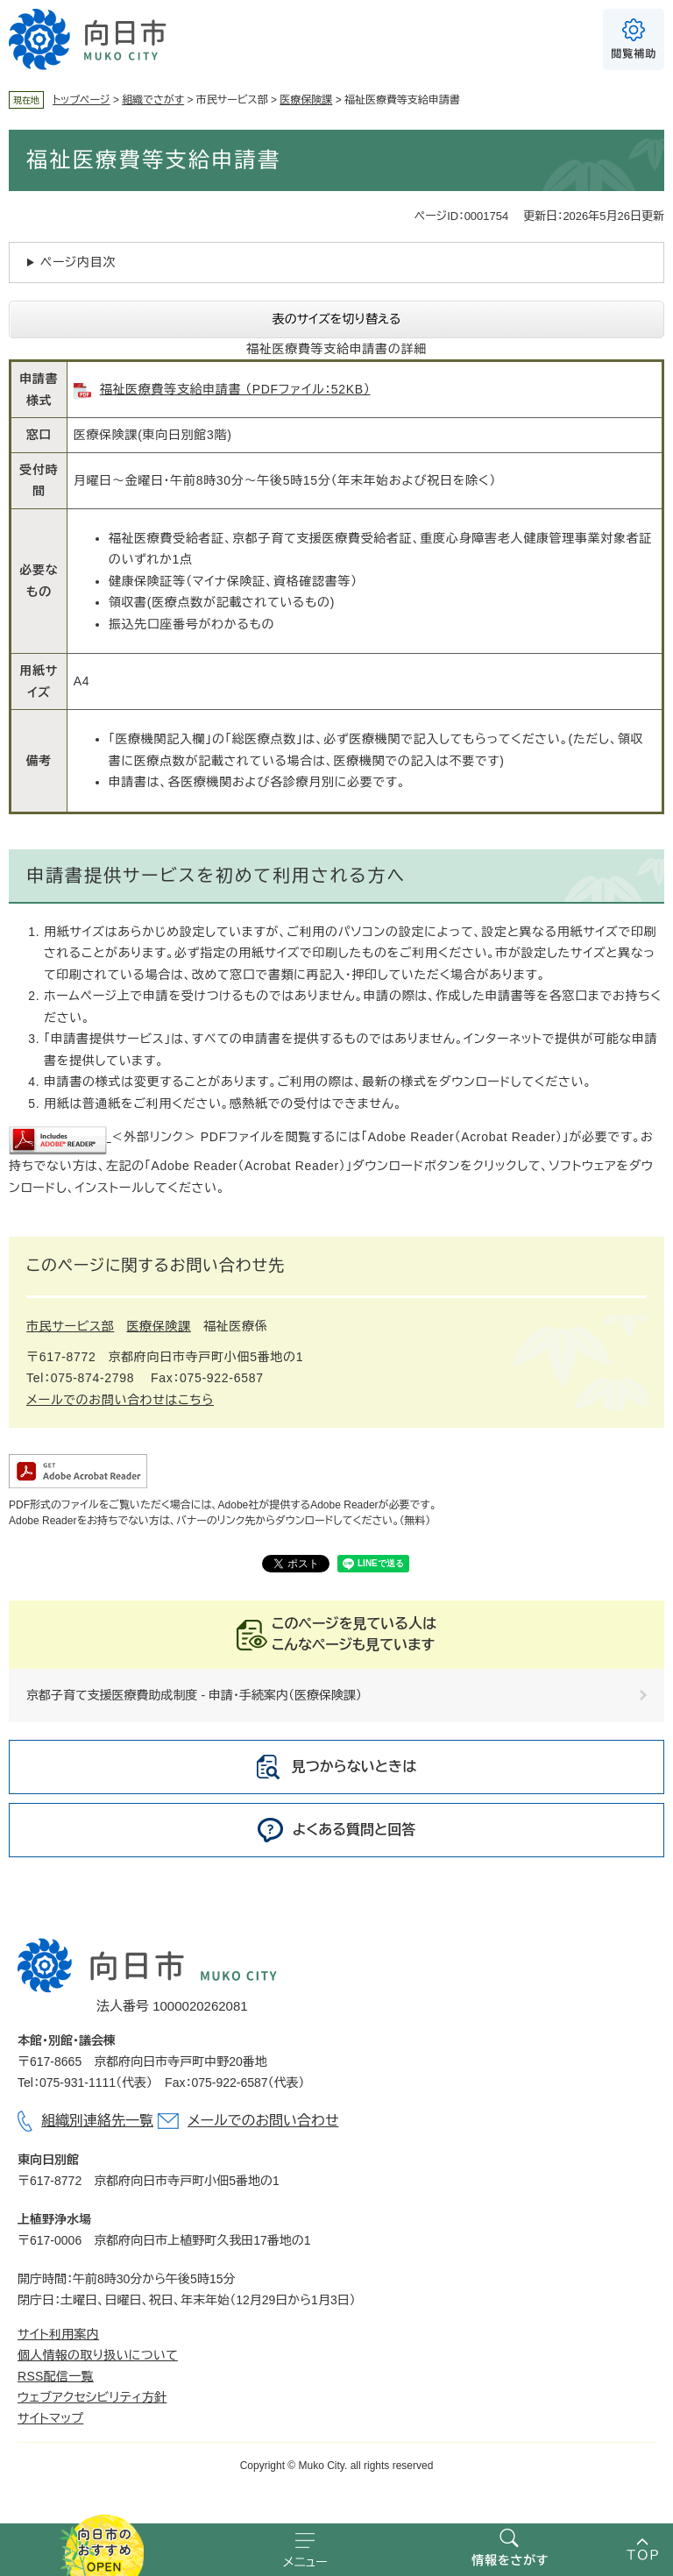 This screenshot has height=2576, width=673. Describe the element at coordinates (92, 2397) in the screenshot. I see `ウェブアクセシビリティ方針` at that location.